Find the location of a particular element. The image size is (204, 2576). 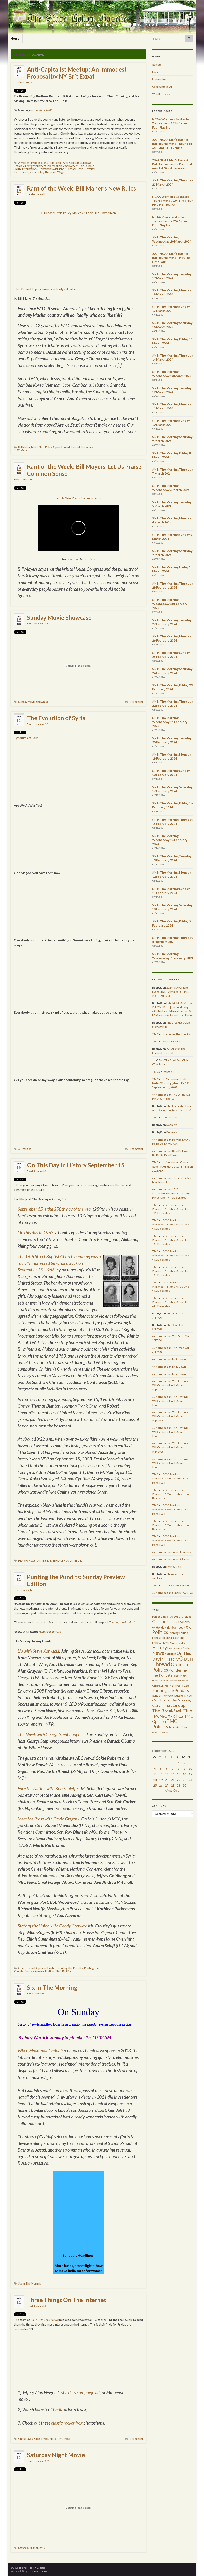

employment is located at coordinates (70, 166).